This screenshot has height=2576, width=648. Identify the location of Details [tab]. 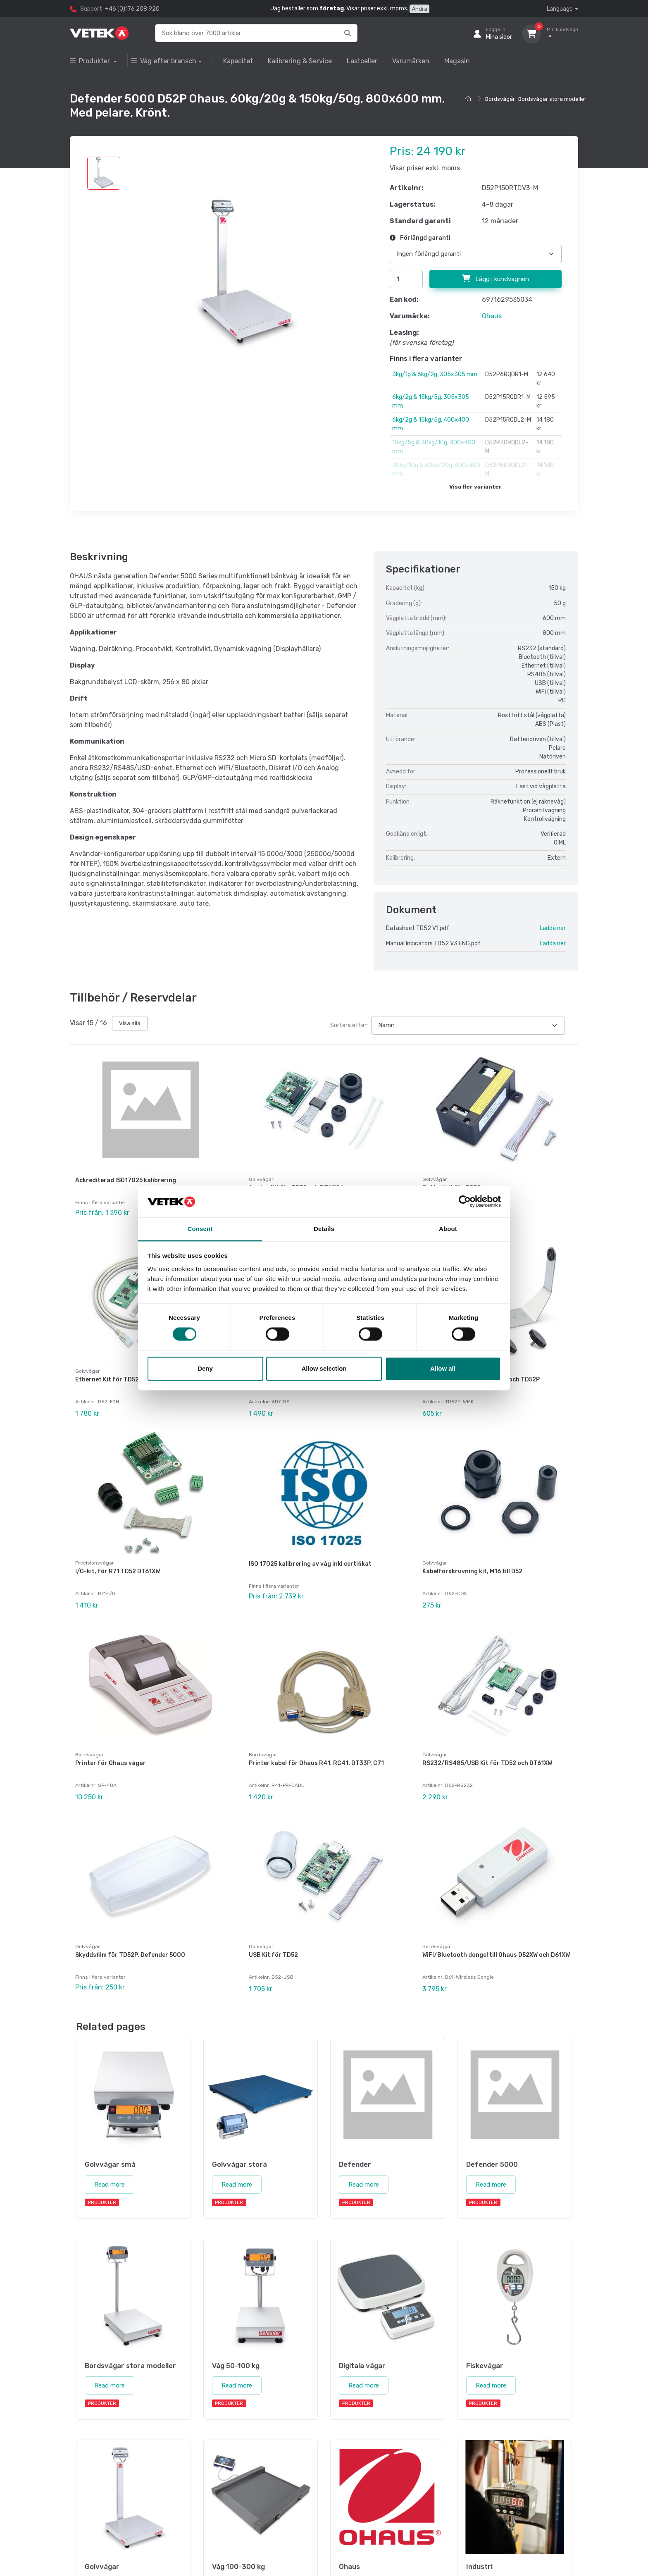
(324, 1228).